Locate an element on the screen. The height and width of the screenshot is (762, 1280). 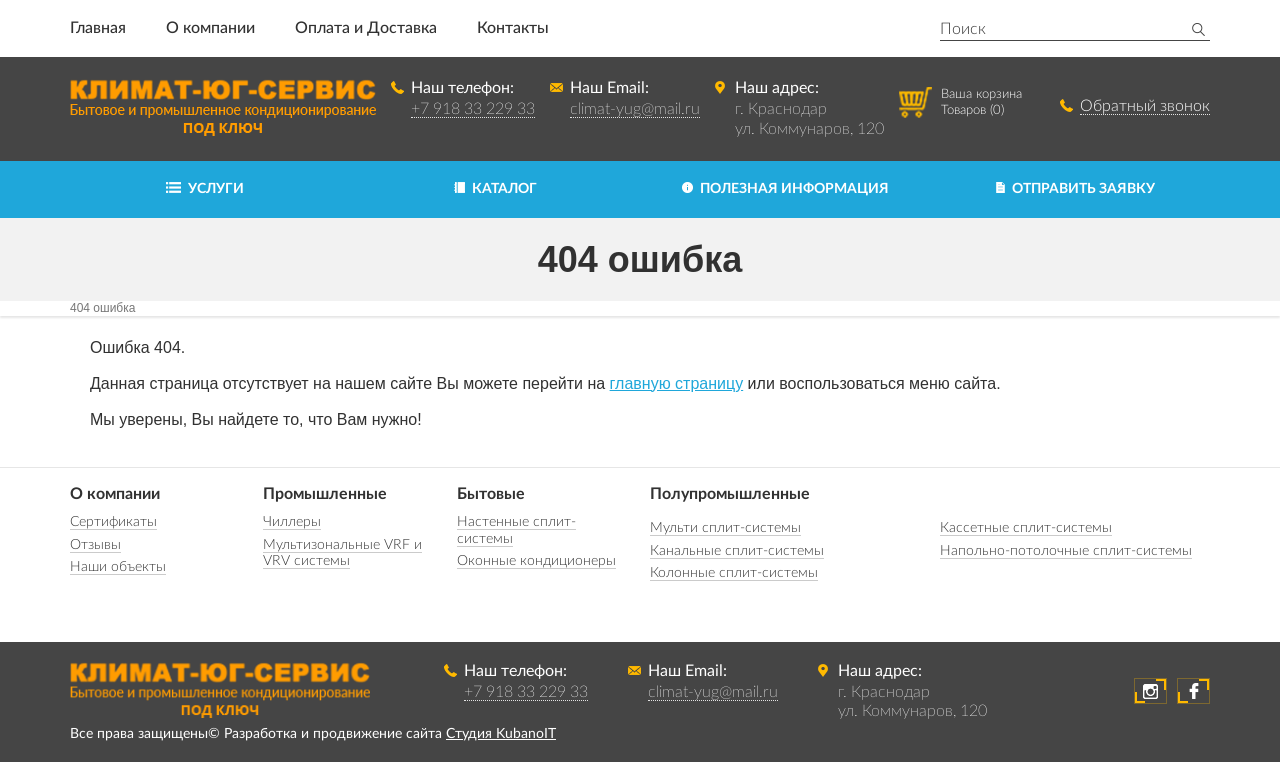
Наши объекты is located at coordinates (118, 567).